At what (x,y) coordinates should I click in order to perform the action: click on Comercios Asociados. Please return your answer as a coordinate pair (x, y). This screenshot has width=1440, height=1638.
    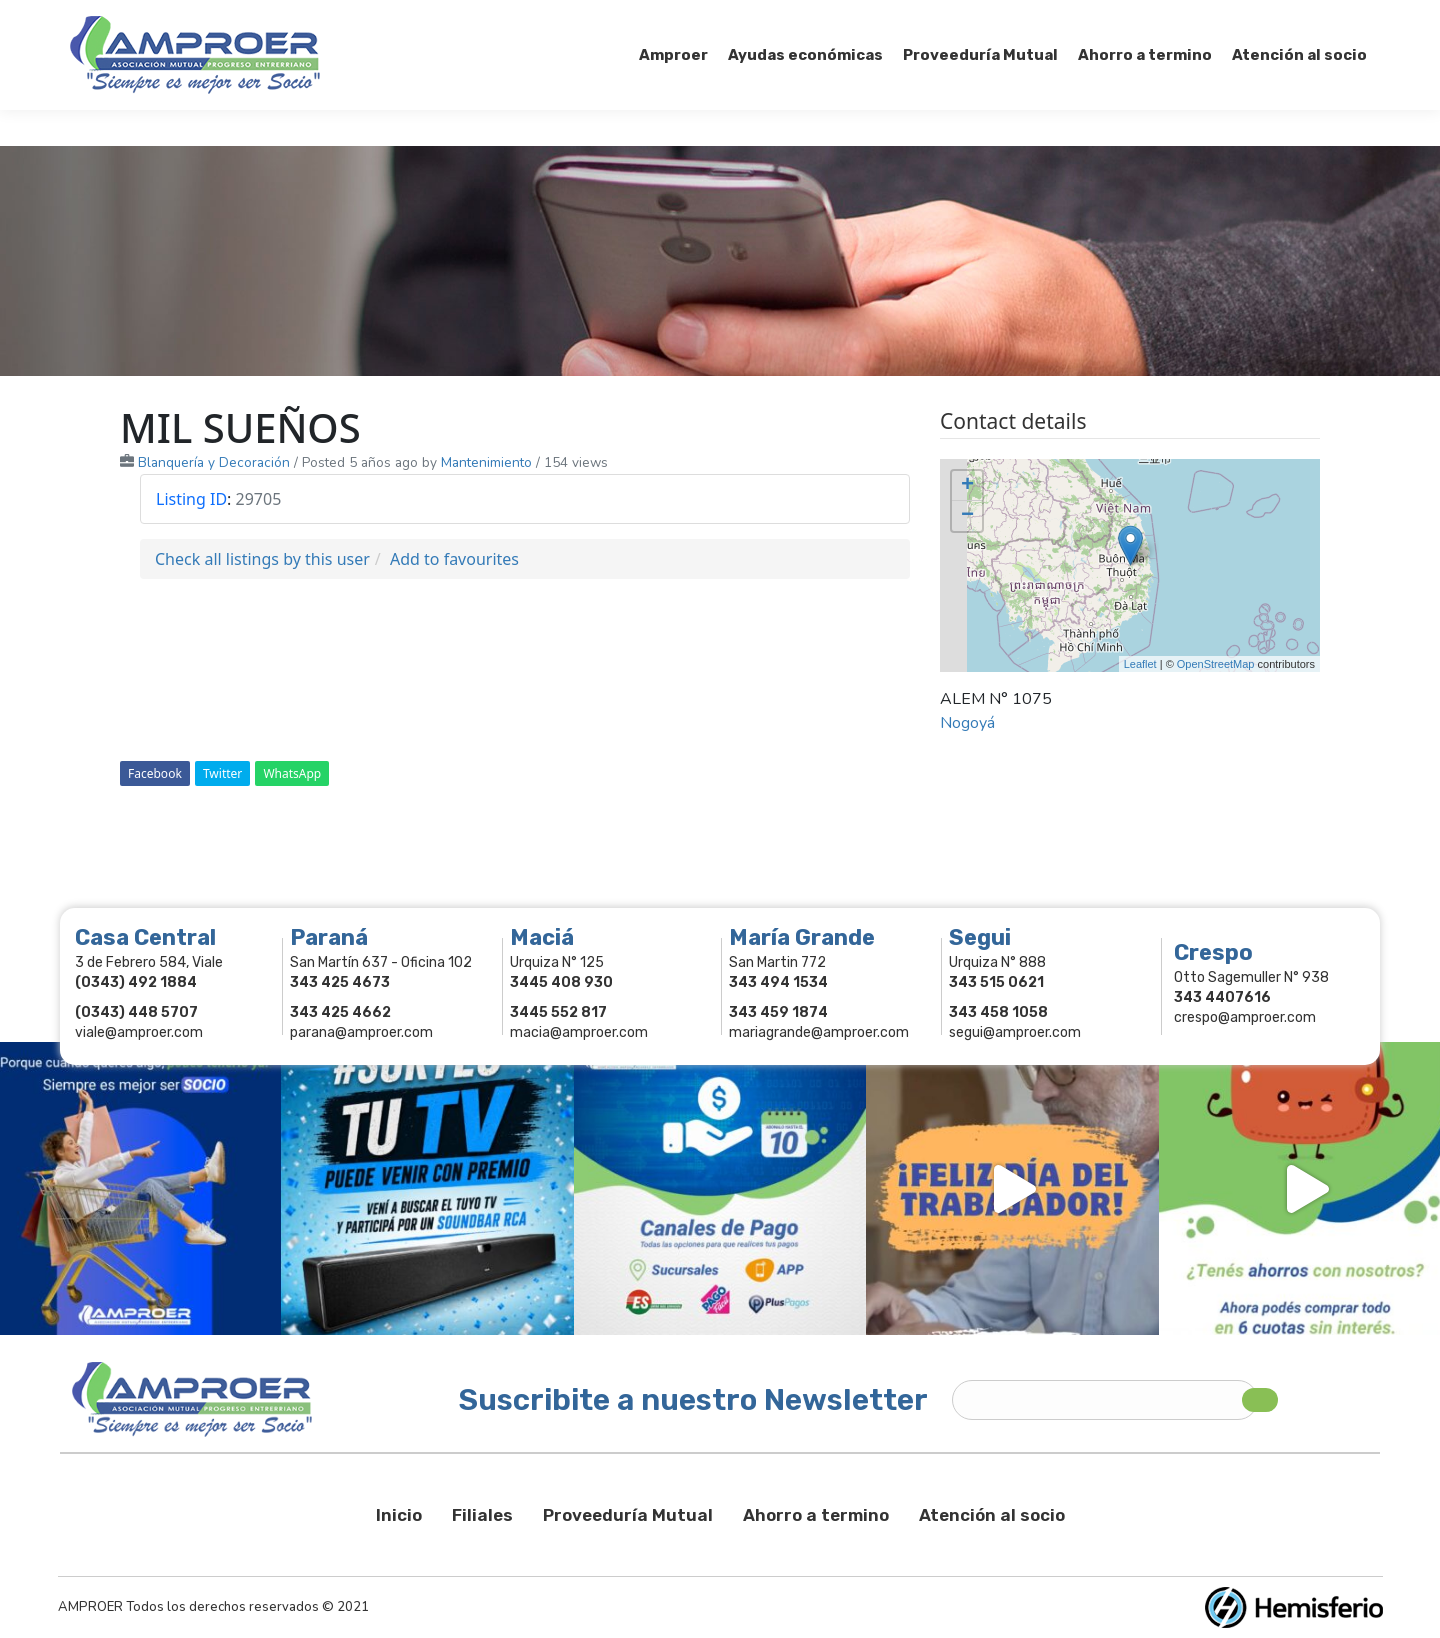
    Looking at the image, I should click on (1244, 18).